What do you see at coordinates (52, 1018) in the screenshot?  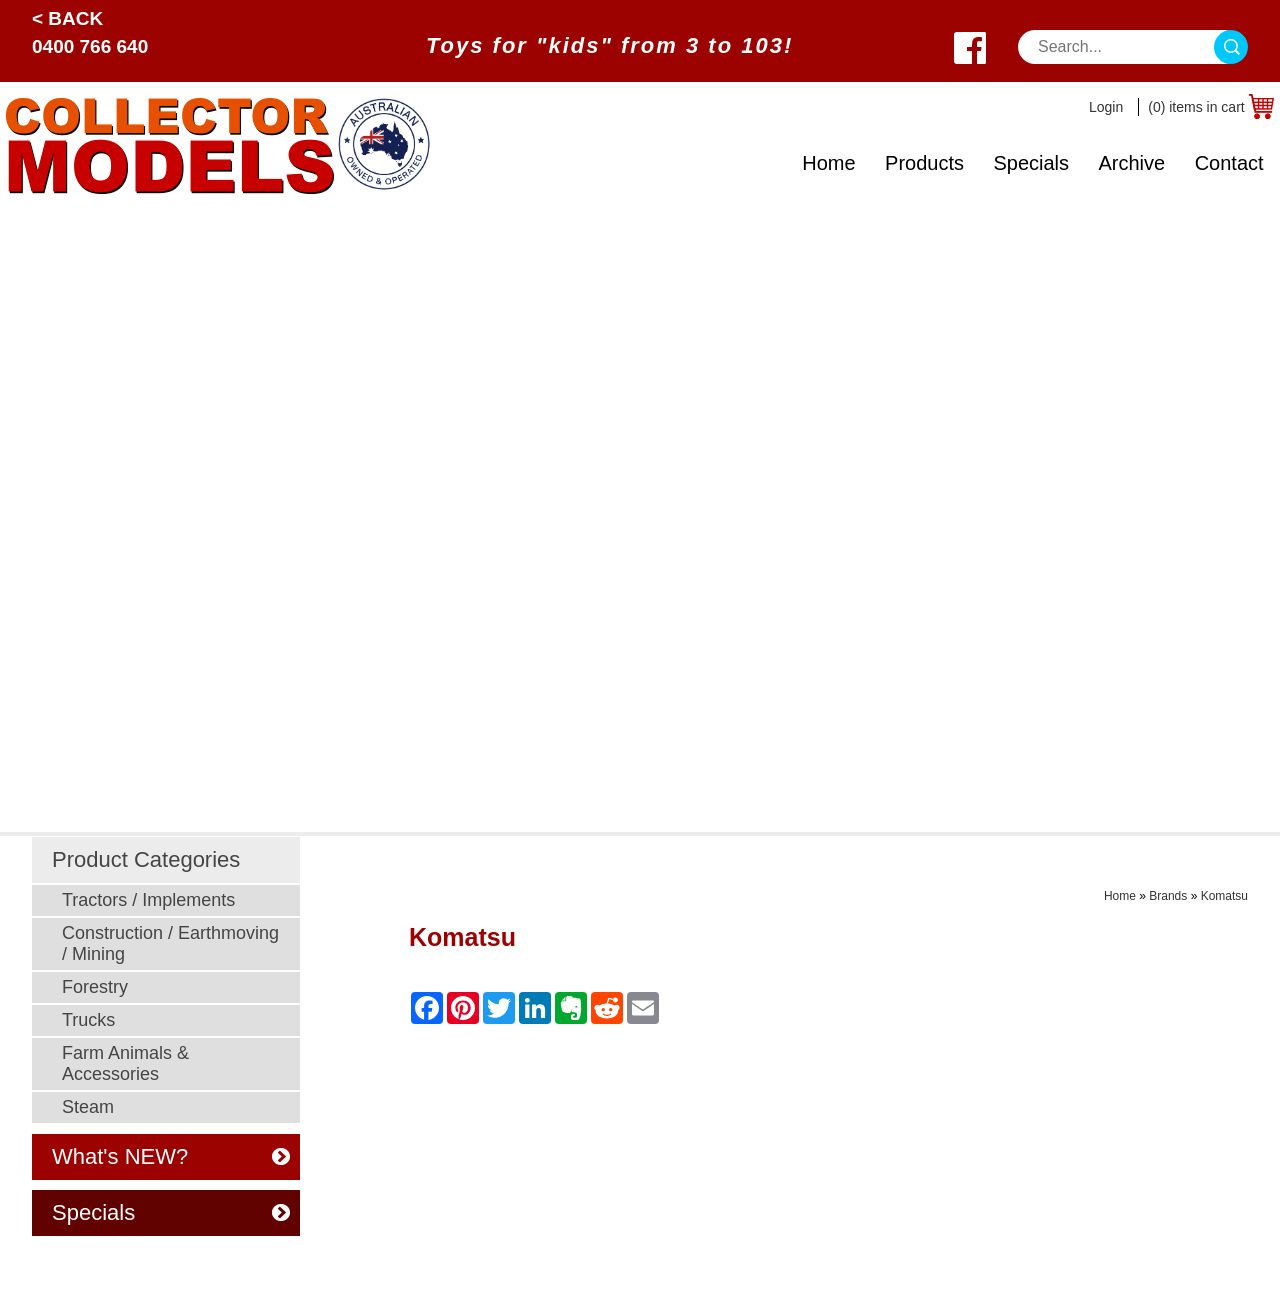 I see `Scale` at bounding box center [52, 1018].